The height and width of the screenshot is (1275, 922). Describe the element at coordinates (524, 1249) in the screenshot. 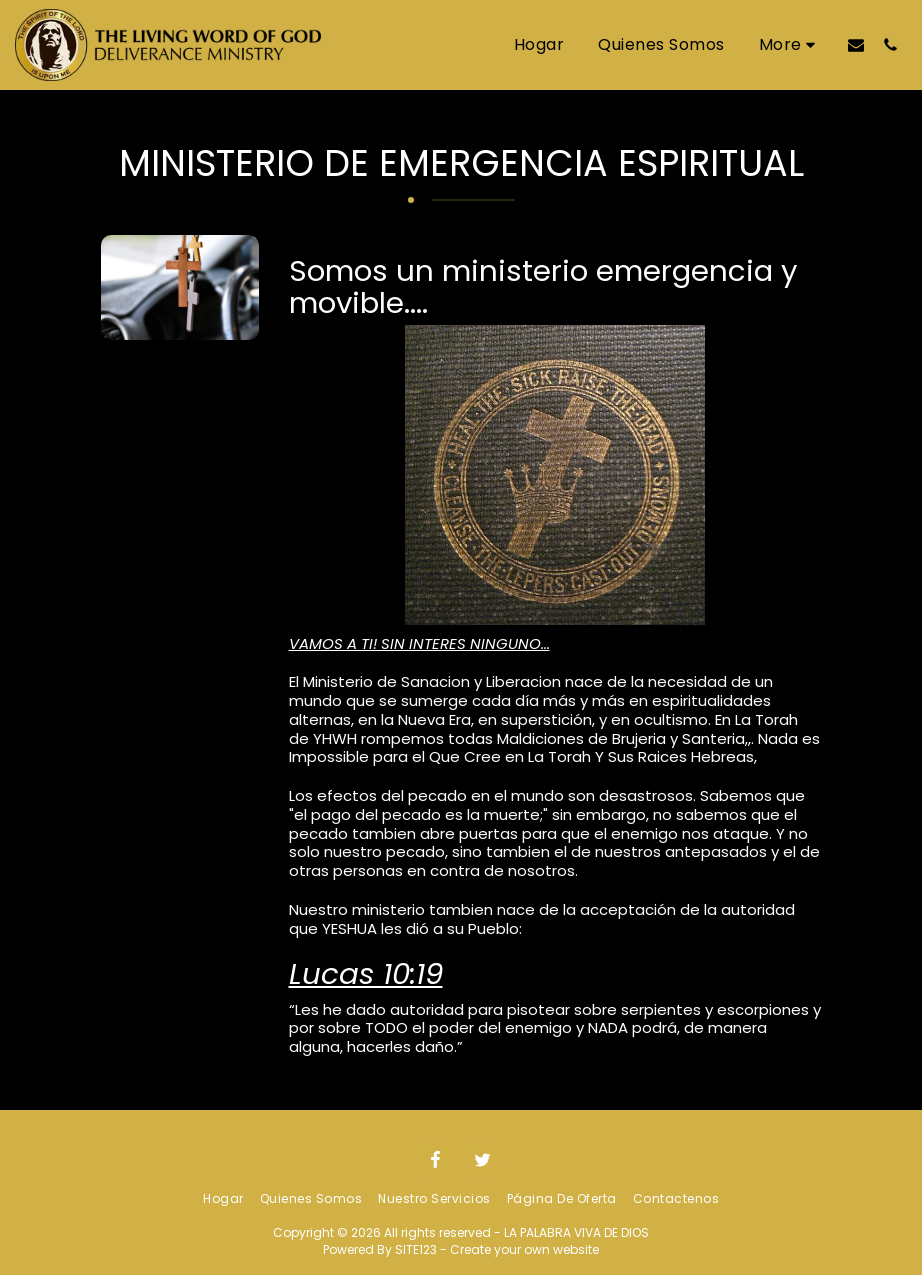

I see `Create your own website` at that location.